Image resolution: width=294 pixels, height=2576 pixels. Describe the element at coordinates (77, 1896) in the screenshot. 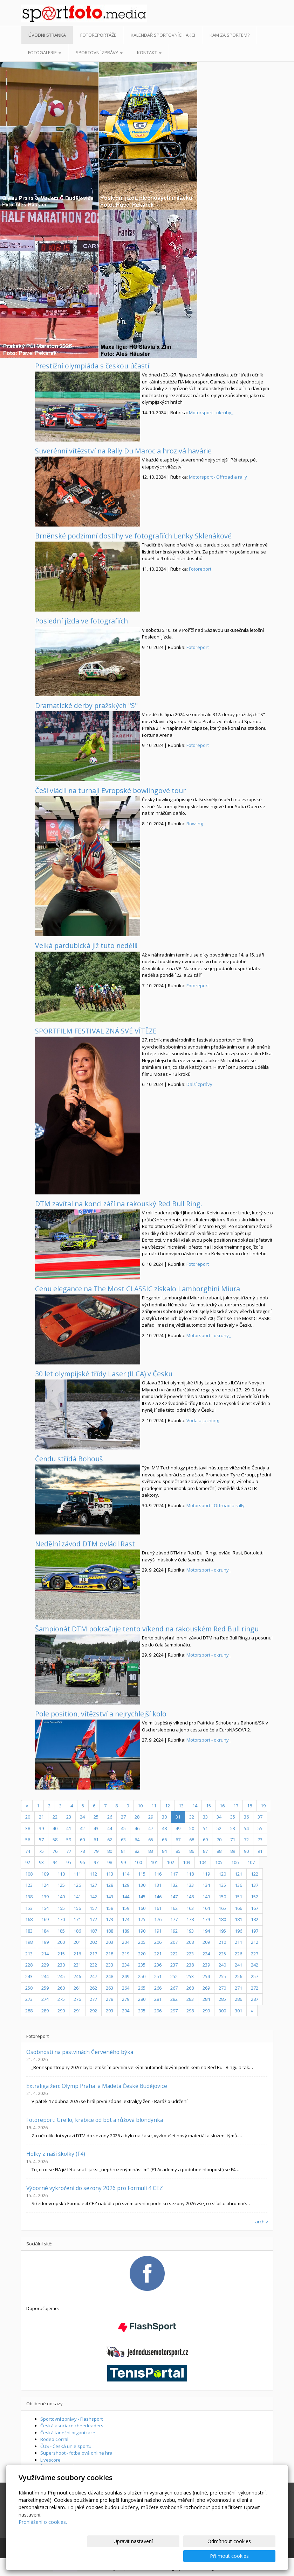

I see `141` at that location.